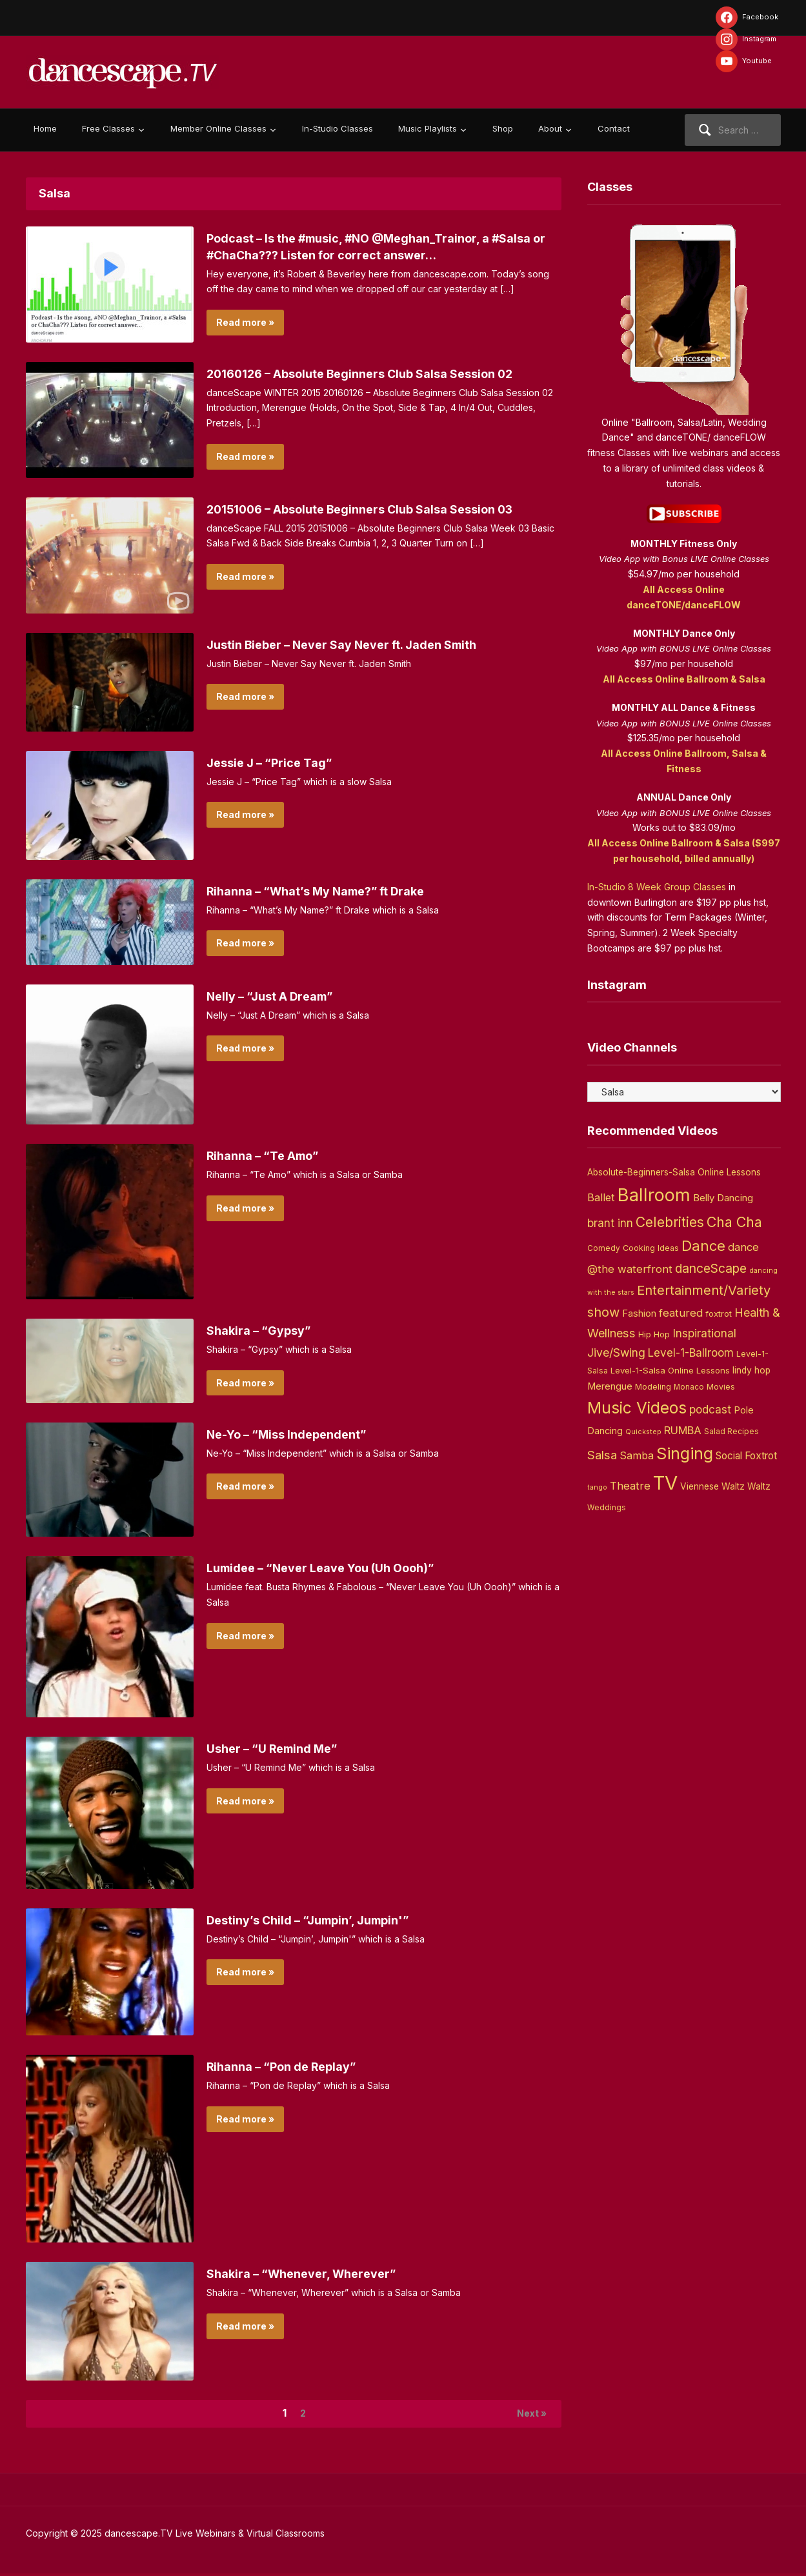 The width and height of the screenshot is (806, 2576). What do you see at coordinates (637, 1456) in the screenshot?
I see `Samba [Samba (11 items)]` at bounding box center [637, 1456].